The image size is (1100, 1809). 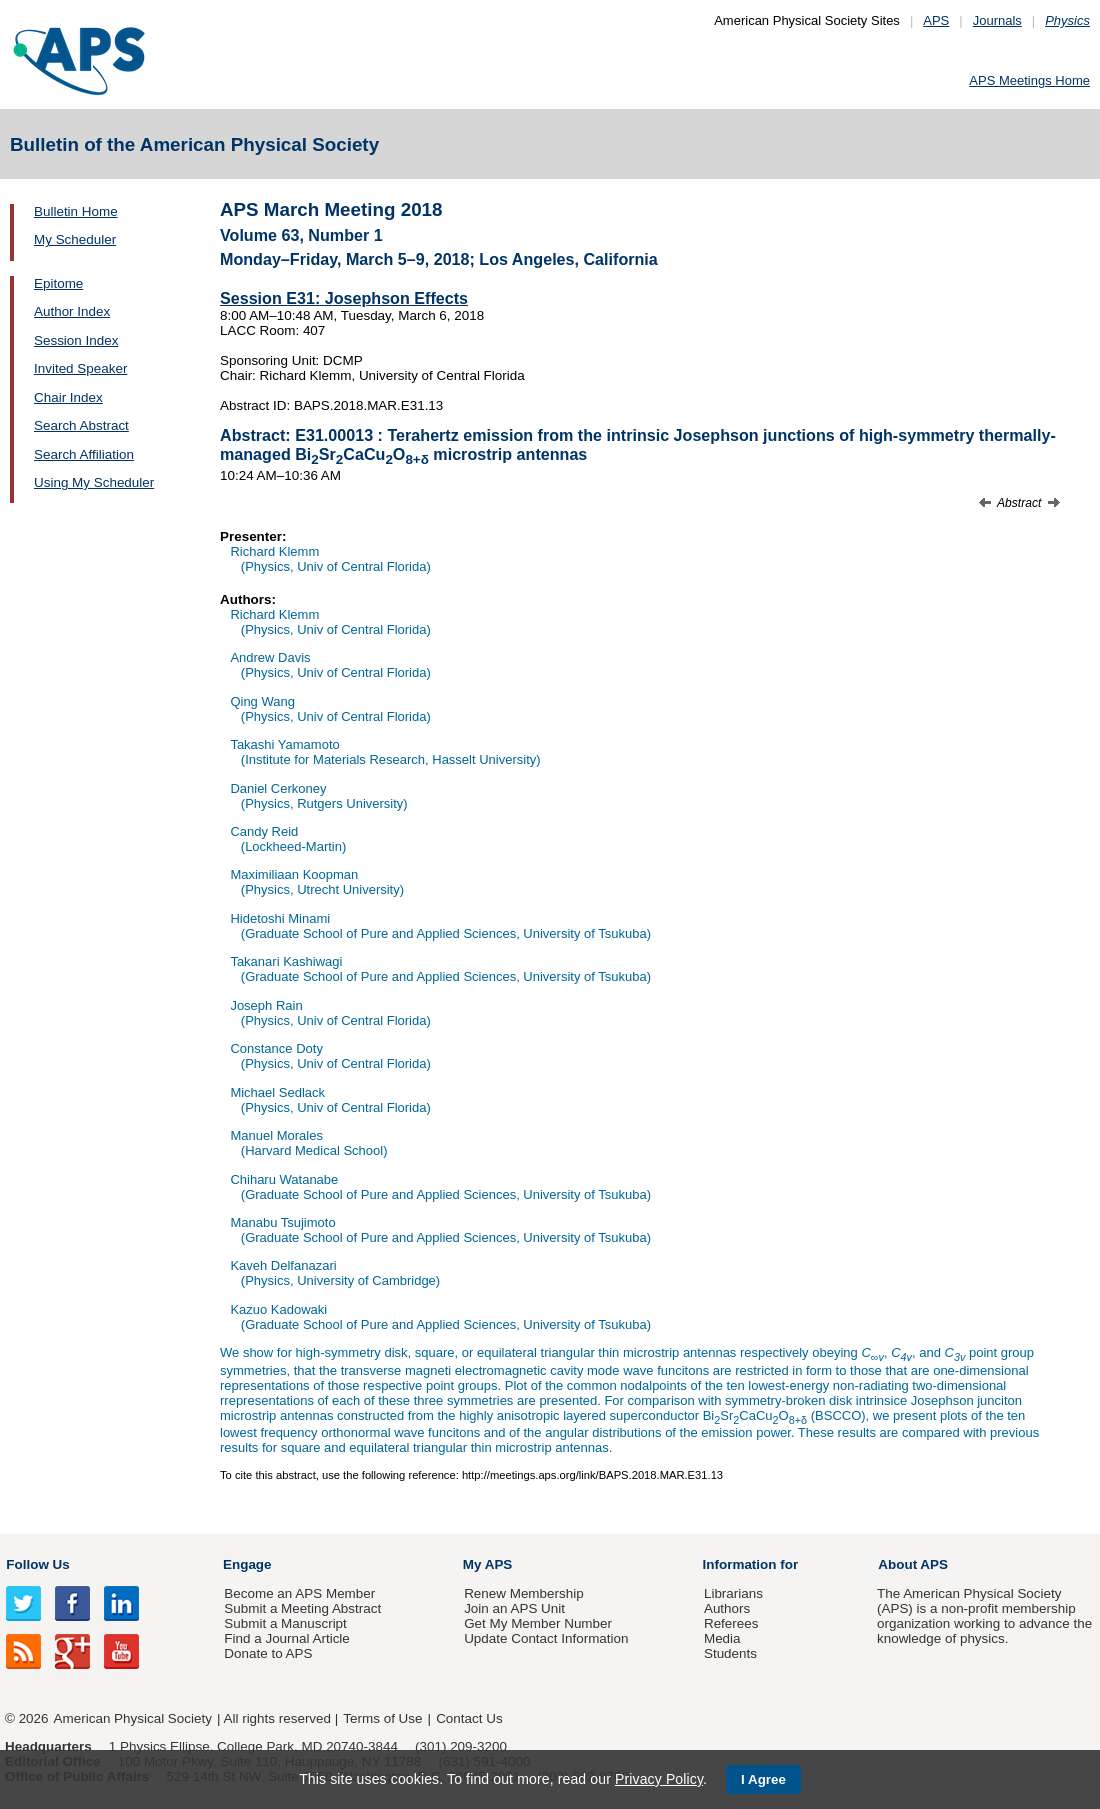 What do you see at coordinates (94, 482) in the screenshot?
I see `Using My Scheduler` at bounding box center [94, 482].